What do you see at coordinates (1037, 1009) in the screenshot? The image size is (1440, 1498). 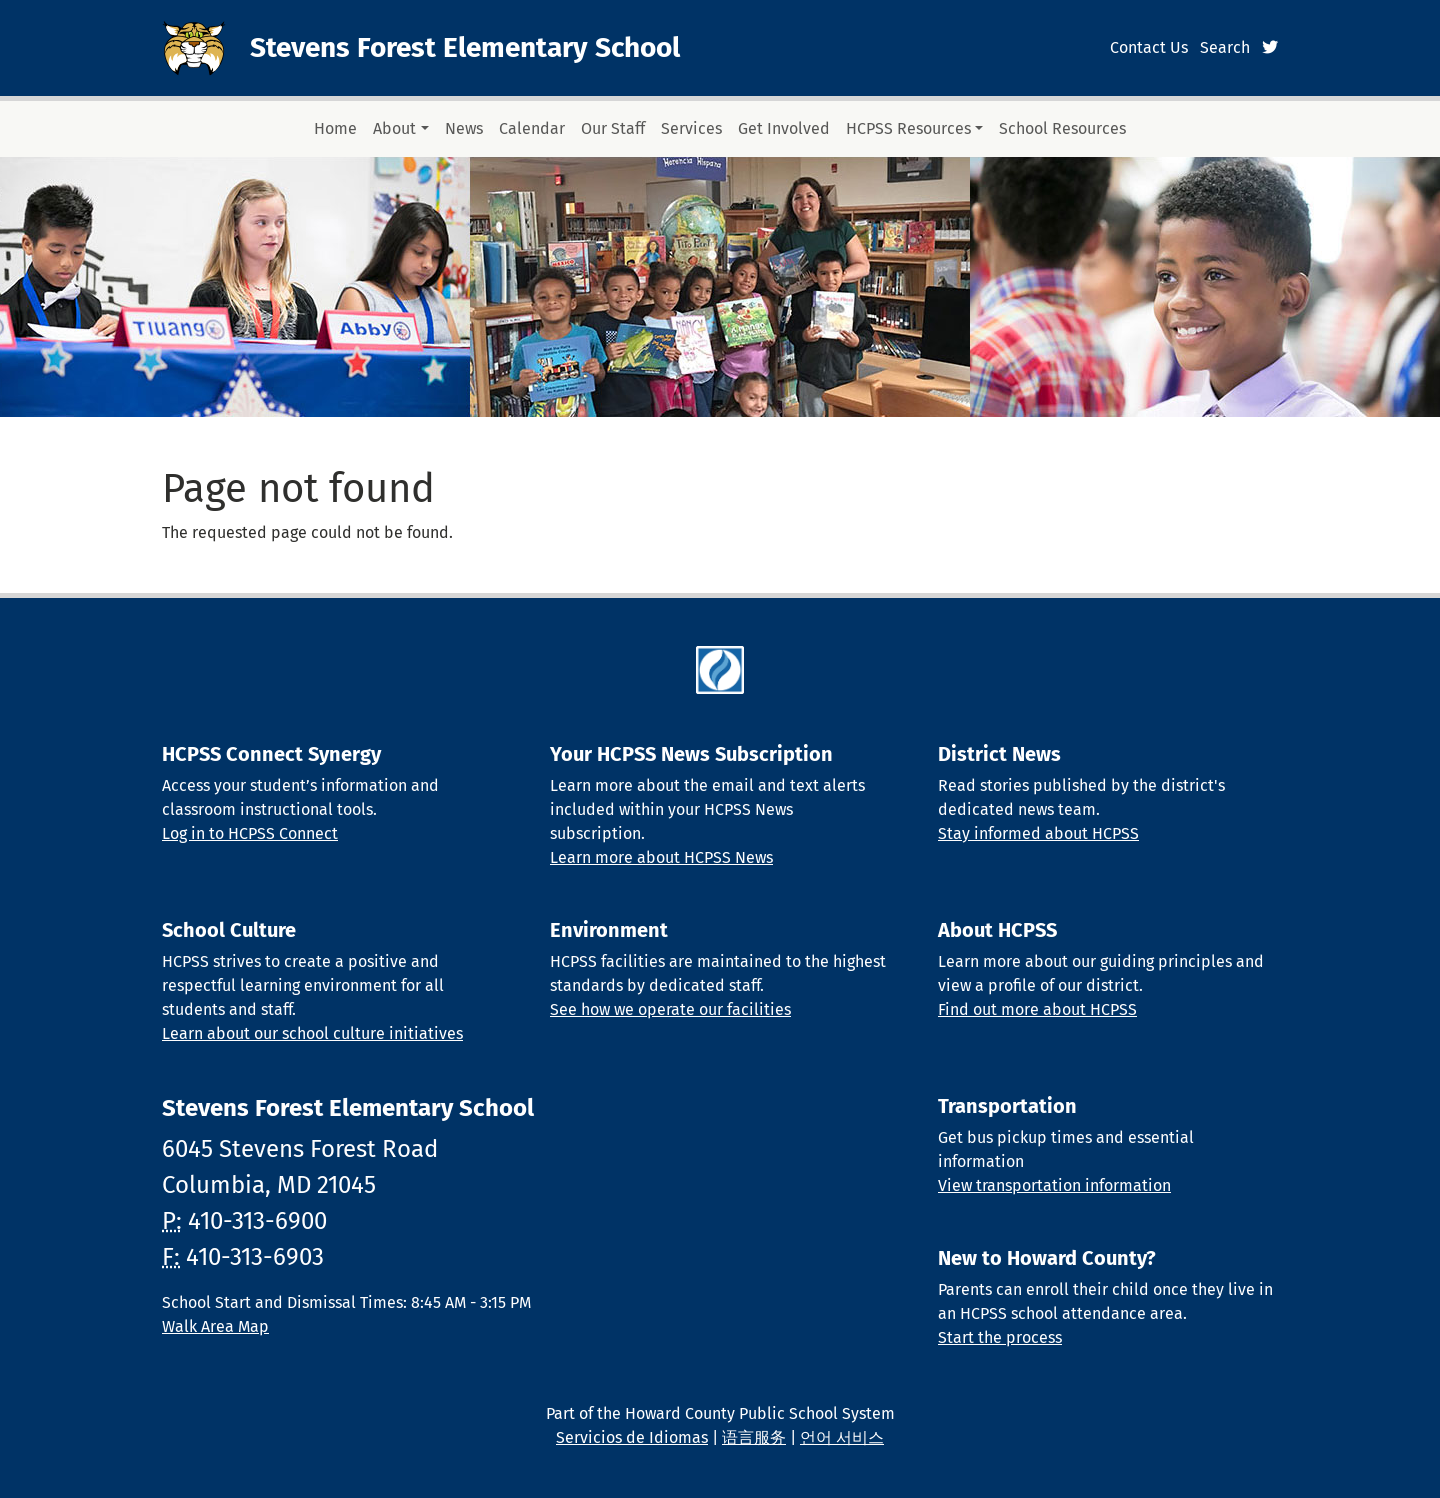 I see `Find out more about HCPSS` at bounding box center [1037, 1009].